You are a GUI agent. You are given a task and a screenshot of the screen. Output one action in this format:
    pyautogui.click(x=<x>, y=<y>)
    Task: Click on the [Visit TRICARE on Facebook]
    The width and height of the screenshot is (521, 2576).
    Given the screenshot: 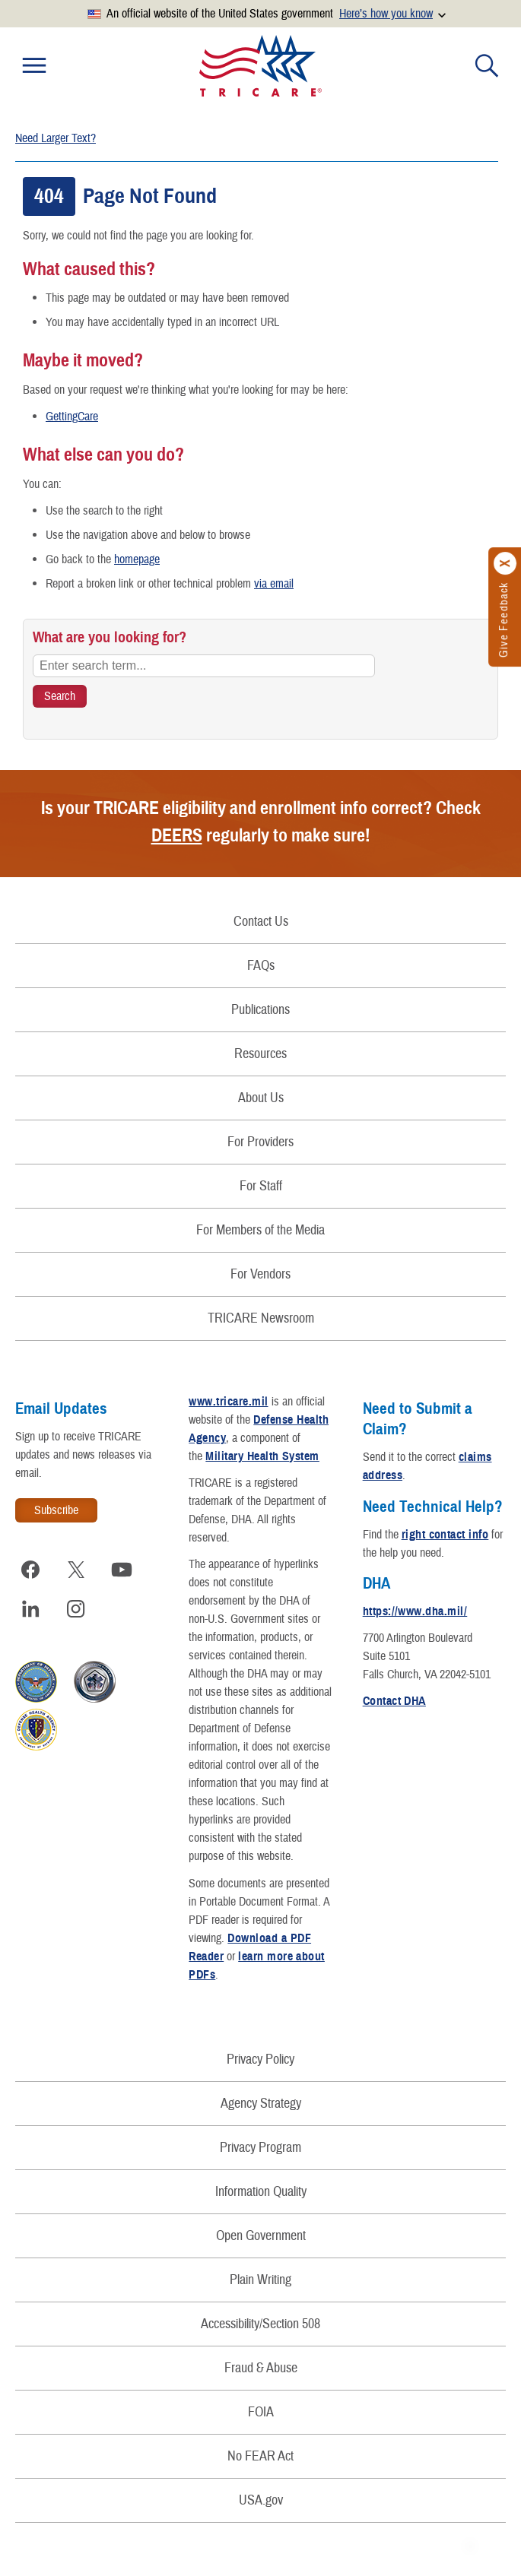 What is the action you would take?
    pyautogui.click(x=30, y=1569)
    